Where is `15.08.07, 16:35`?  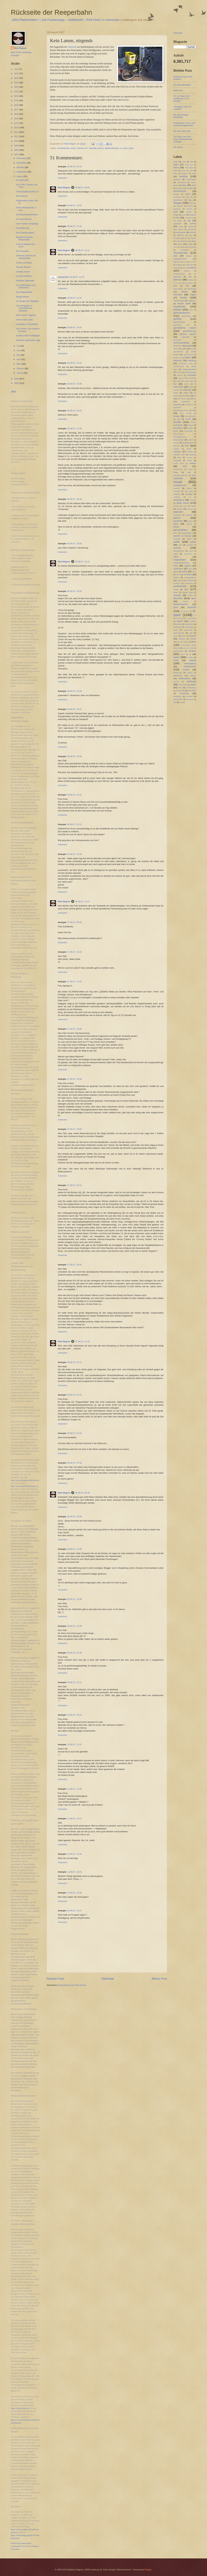
15.08.07, 16:35 is located at coordinates (74, 1892).